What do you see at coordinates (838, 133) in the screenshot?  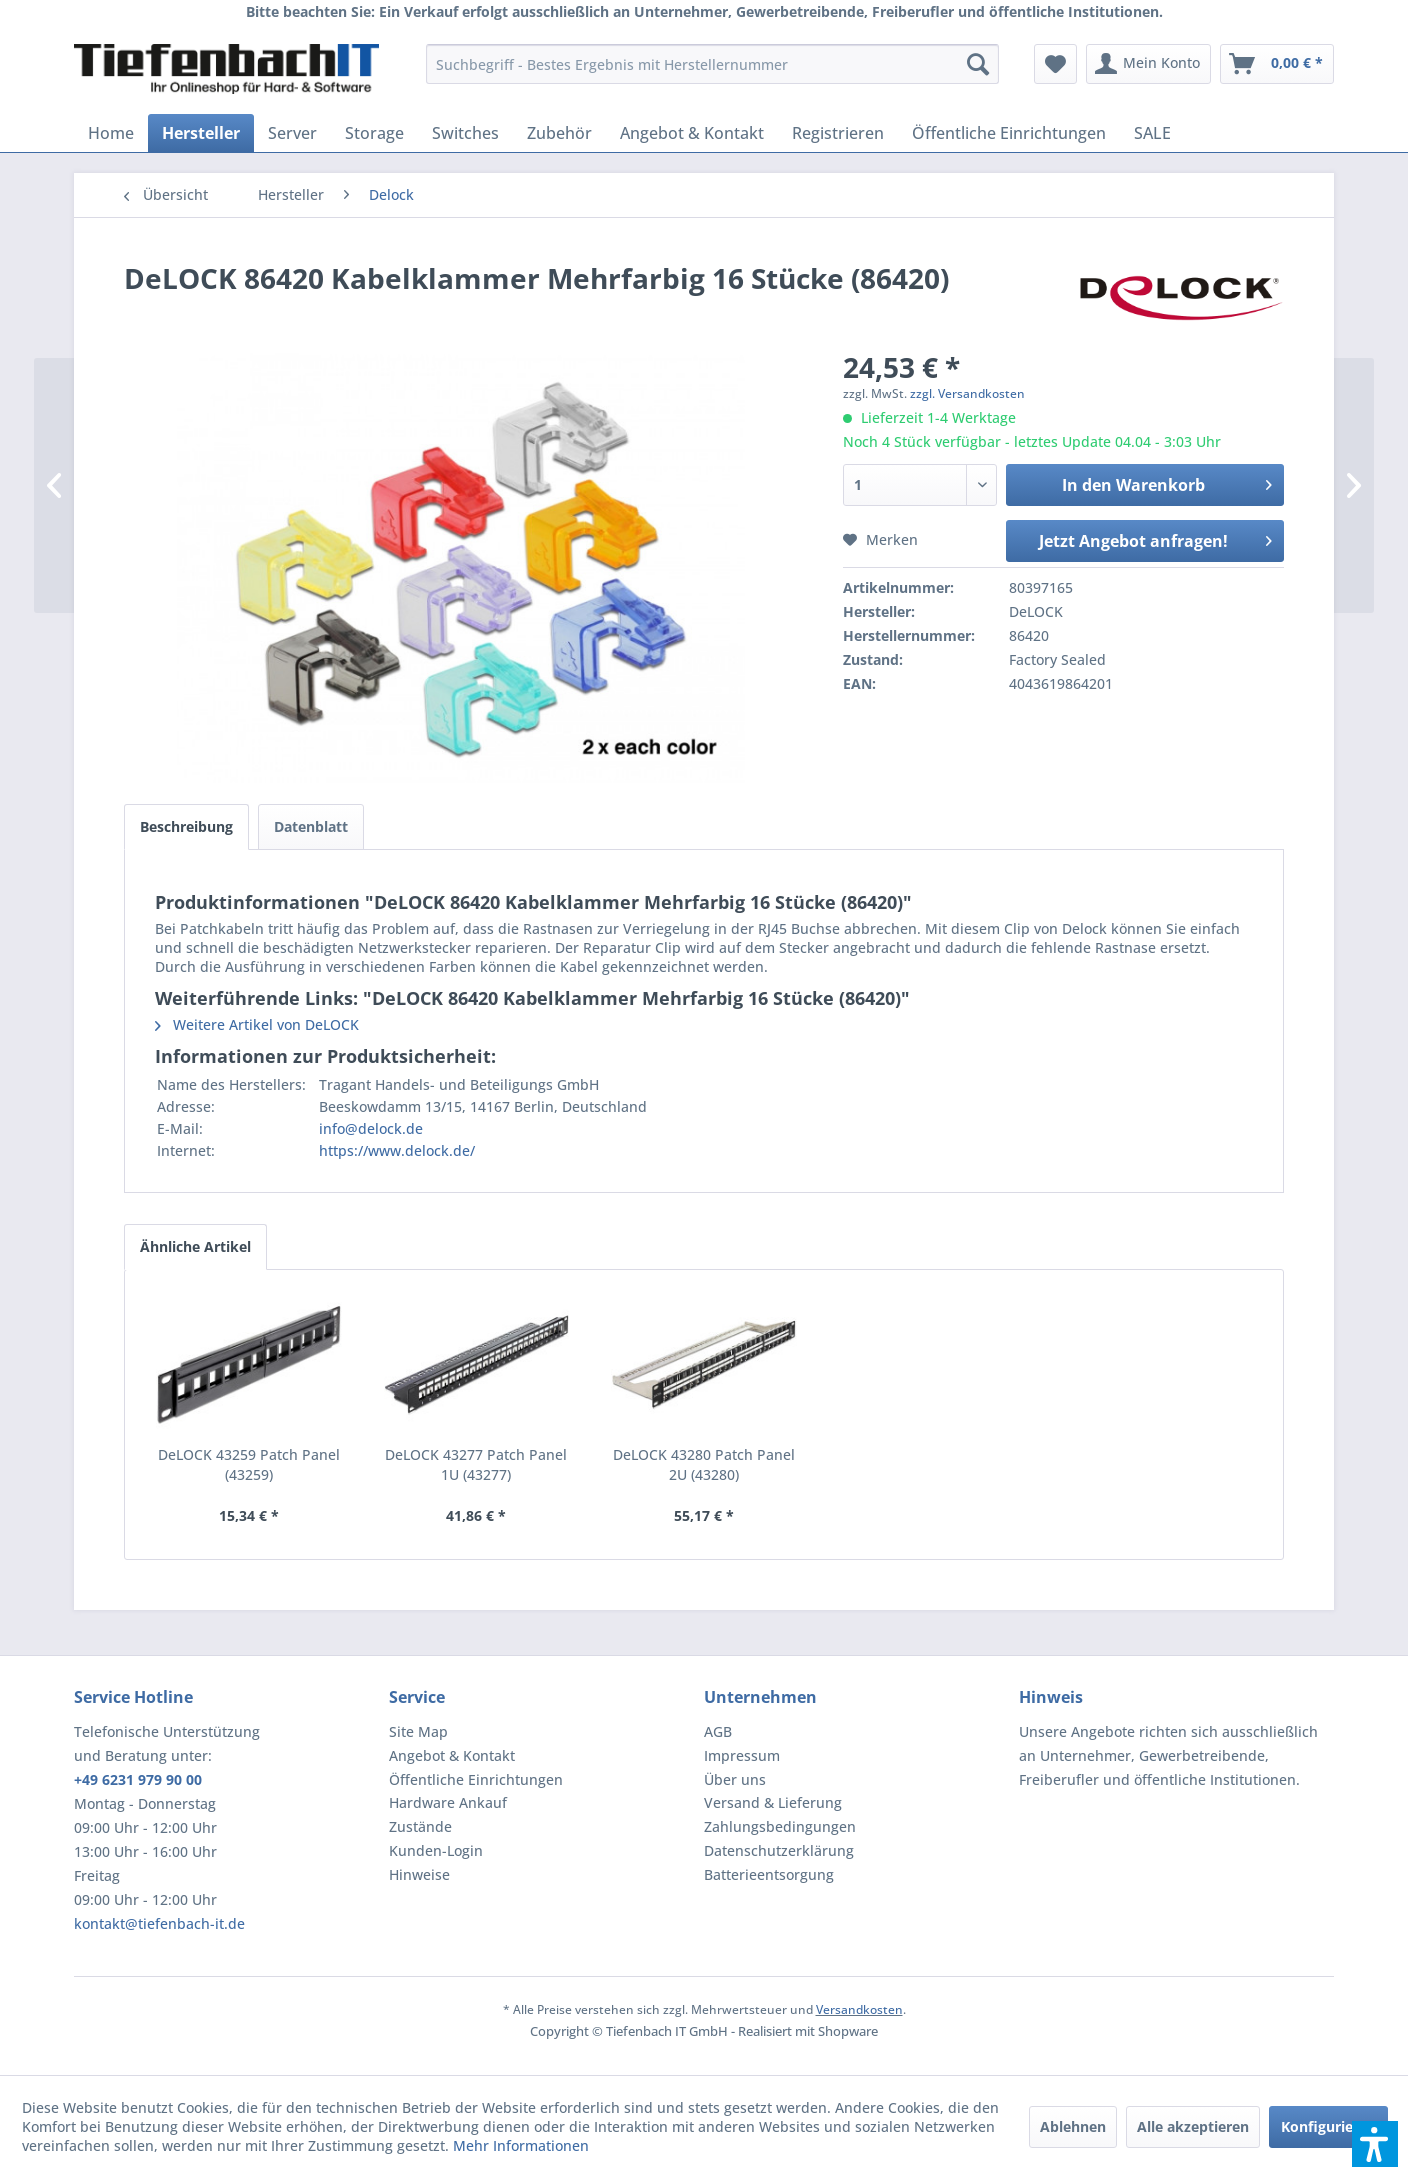 I see `[Registrieren]` at bounding box center [838, 133].